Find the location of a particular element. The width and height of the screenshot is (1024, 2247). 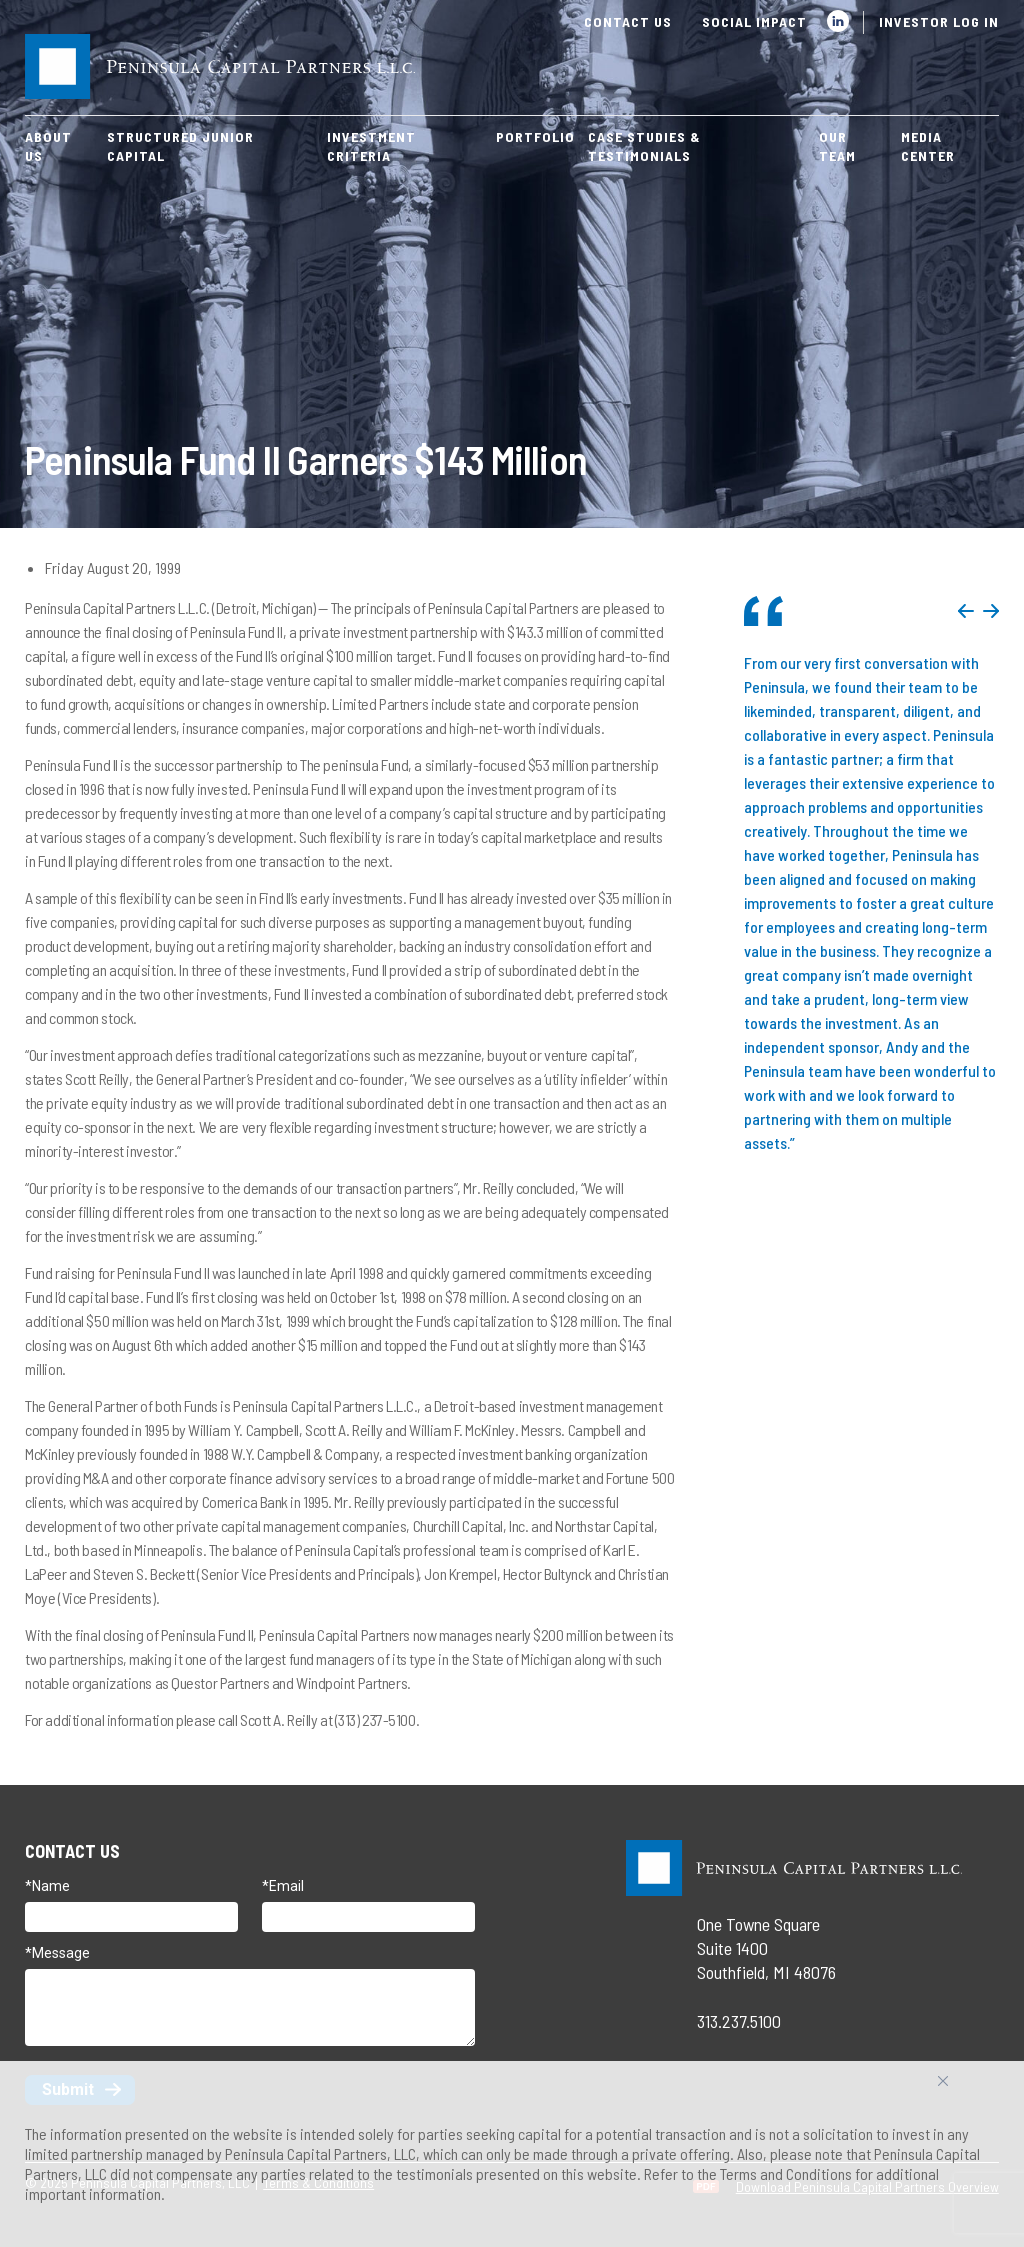

Next is located at coordinates (991, 611).